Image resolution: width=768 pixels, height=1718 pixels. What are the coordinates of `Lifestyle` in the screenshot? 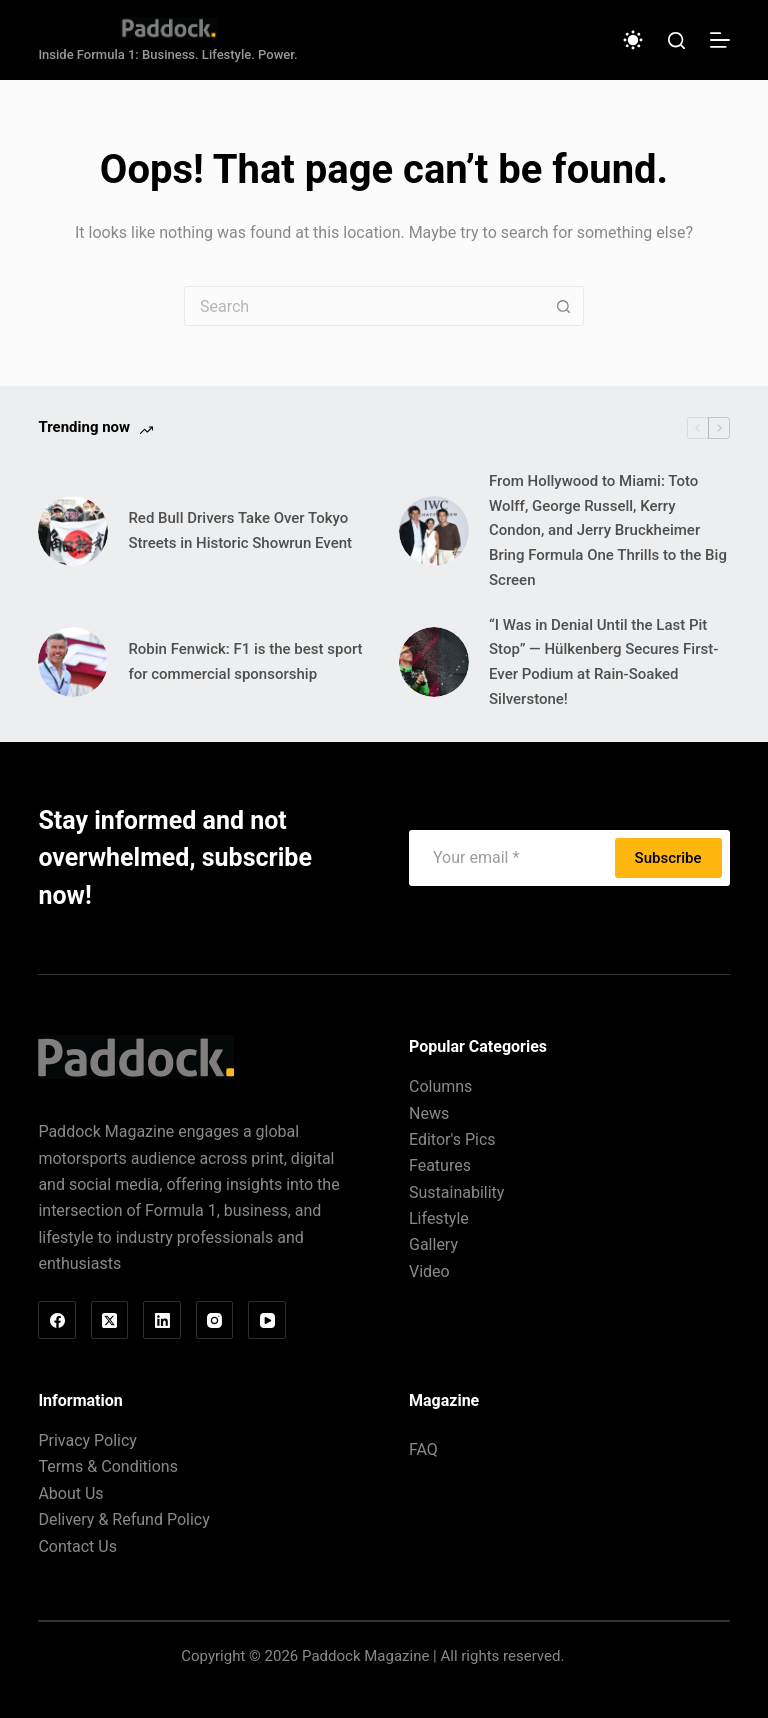 It's located at (439, 1218).